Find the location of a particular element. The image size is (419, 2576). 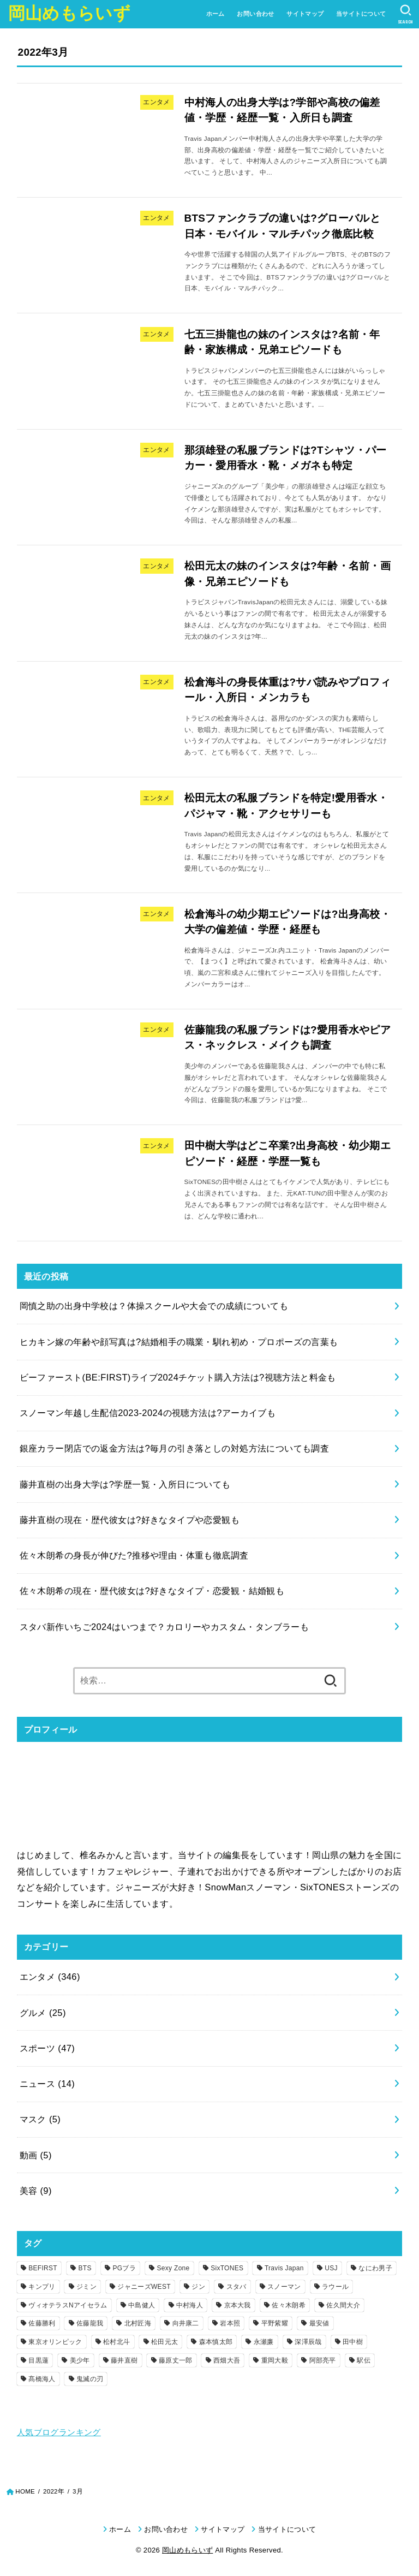

藤原丈一郎 [藤原丈一郎 (4個の項目)] is located at coordinates (176, 2360).